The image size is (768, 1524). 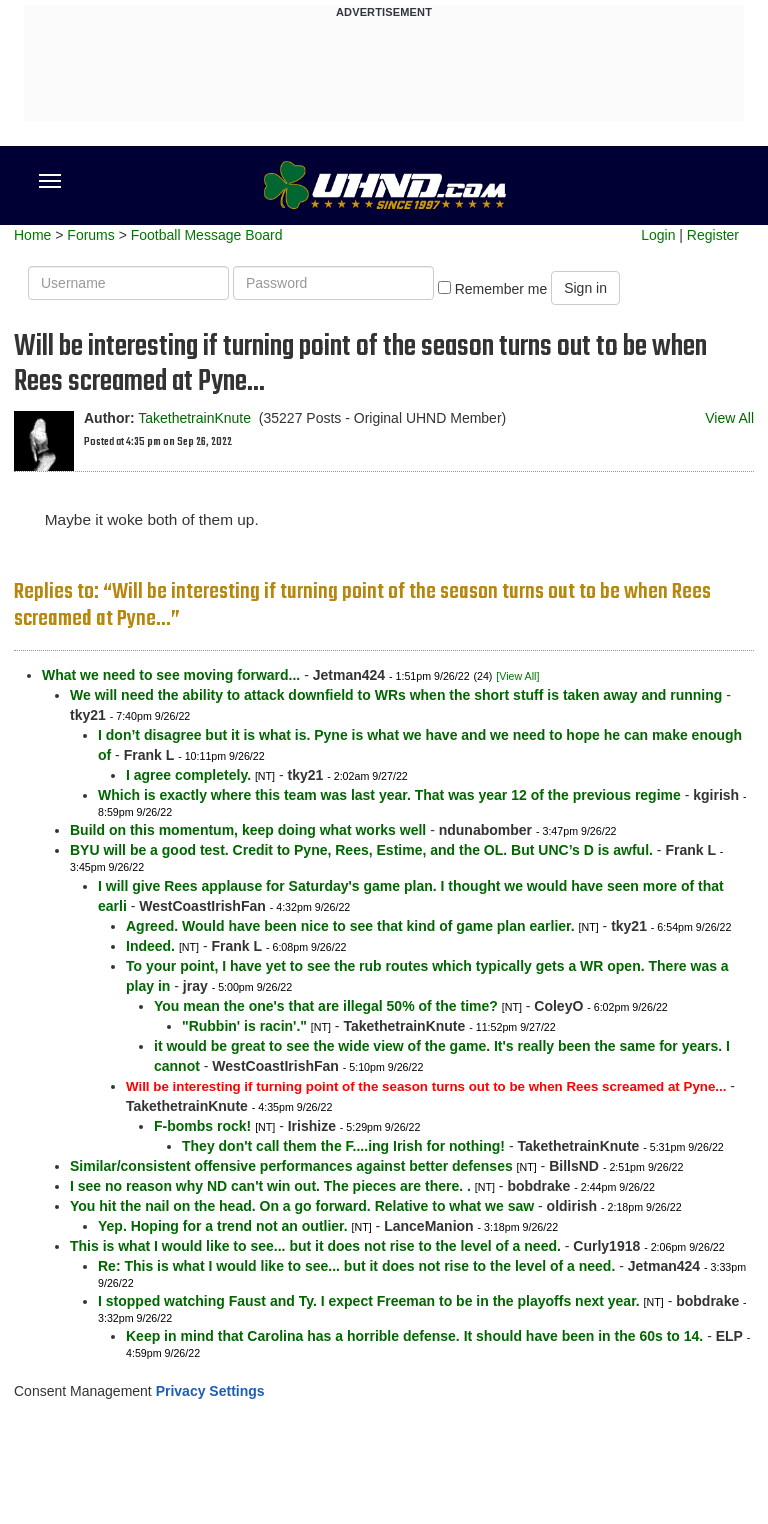 What do you see at coordinates (90, 235) in the screenshot?
I see `Forums` at bounding box center [90, 235].